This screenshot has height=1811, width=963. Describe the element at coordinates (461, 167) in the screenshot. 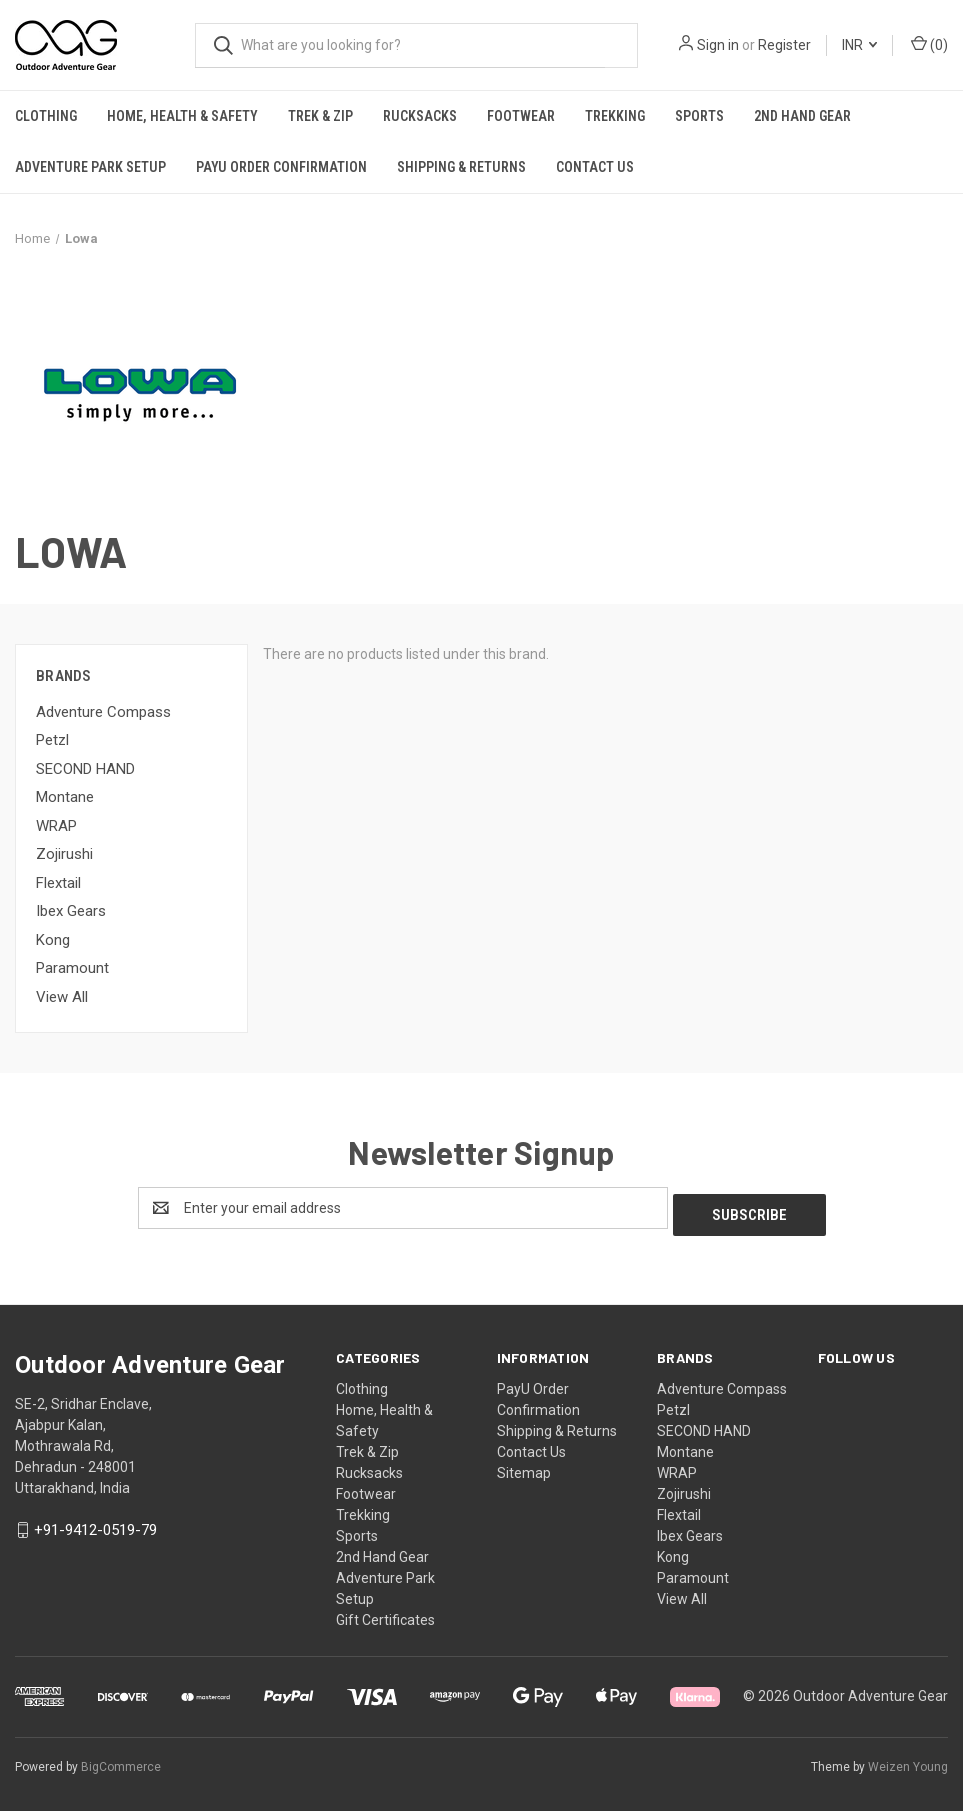

I see `Shipping & Returns` at that location.